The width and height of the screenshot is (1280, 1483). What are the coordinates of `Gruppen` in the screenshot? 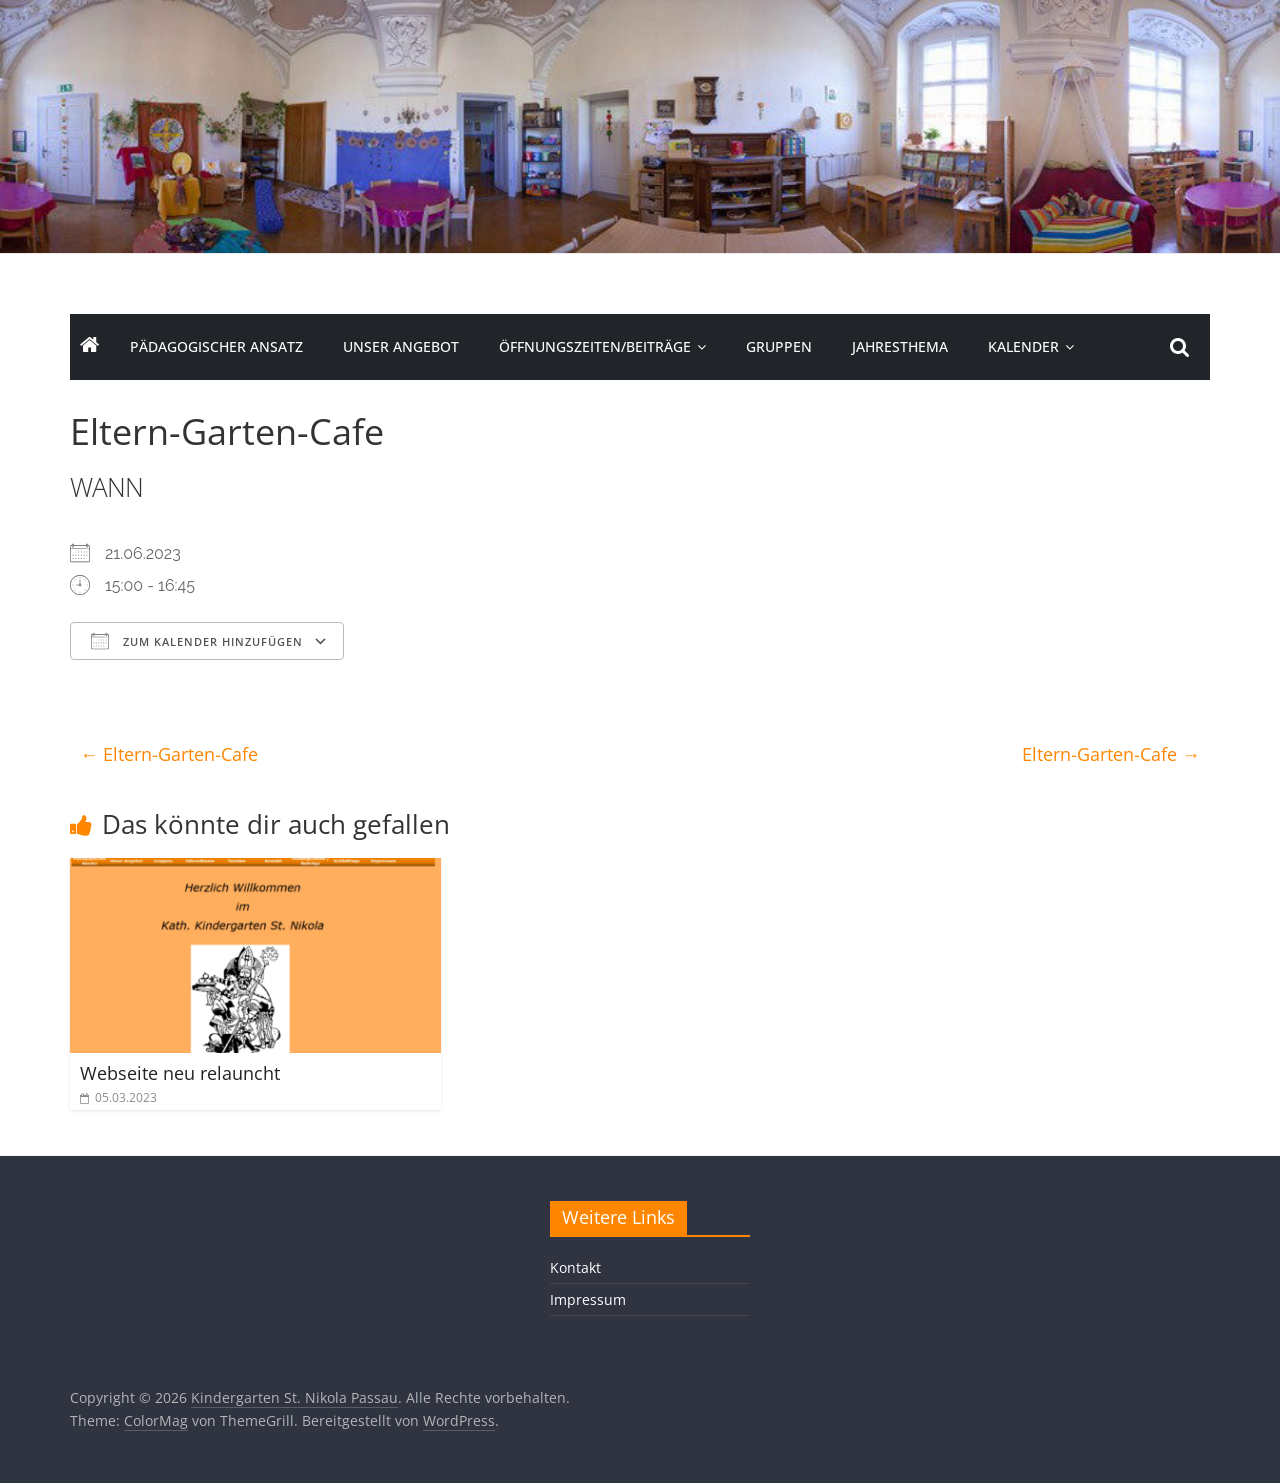 It's located at (779, 346).